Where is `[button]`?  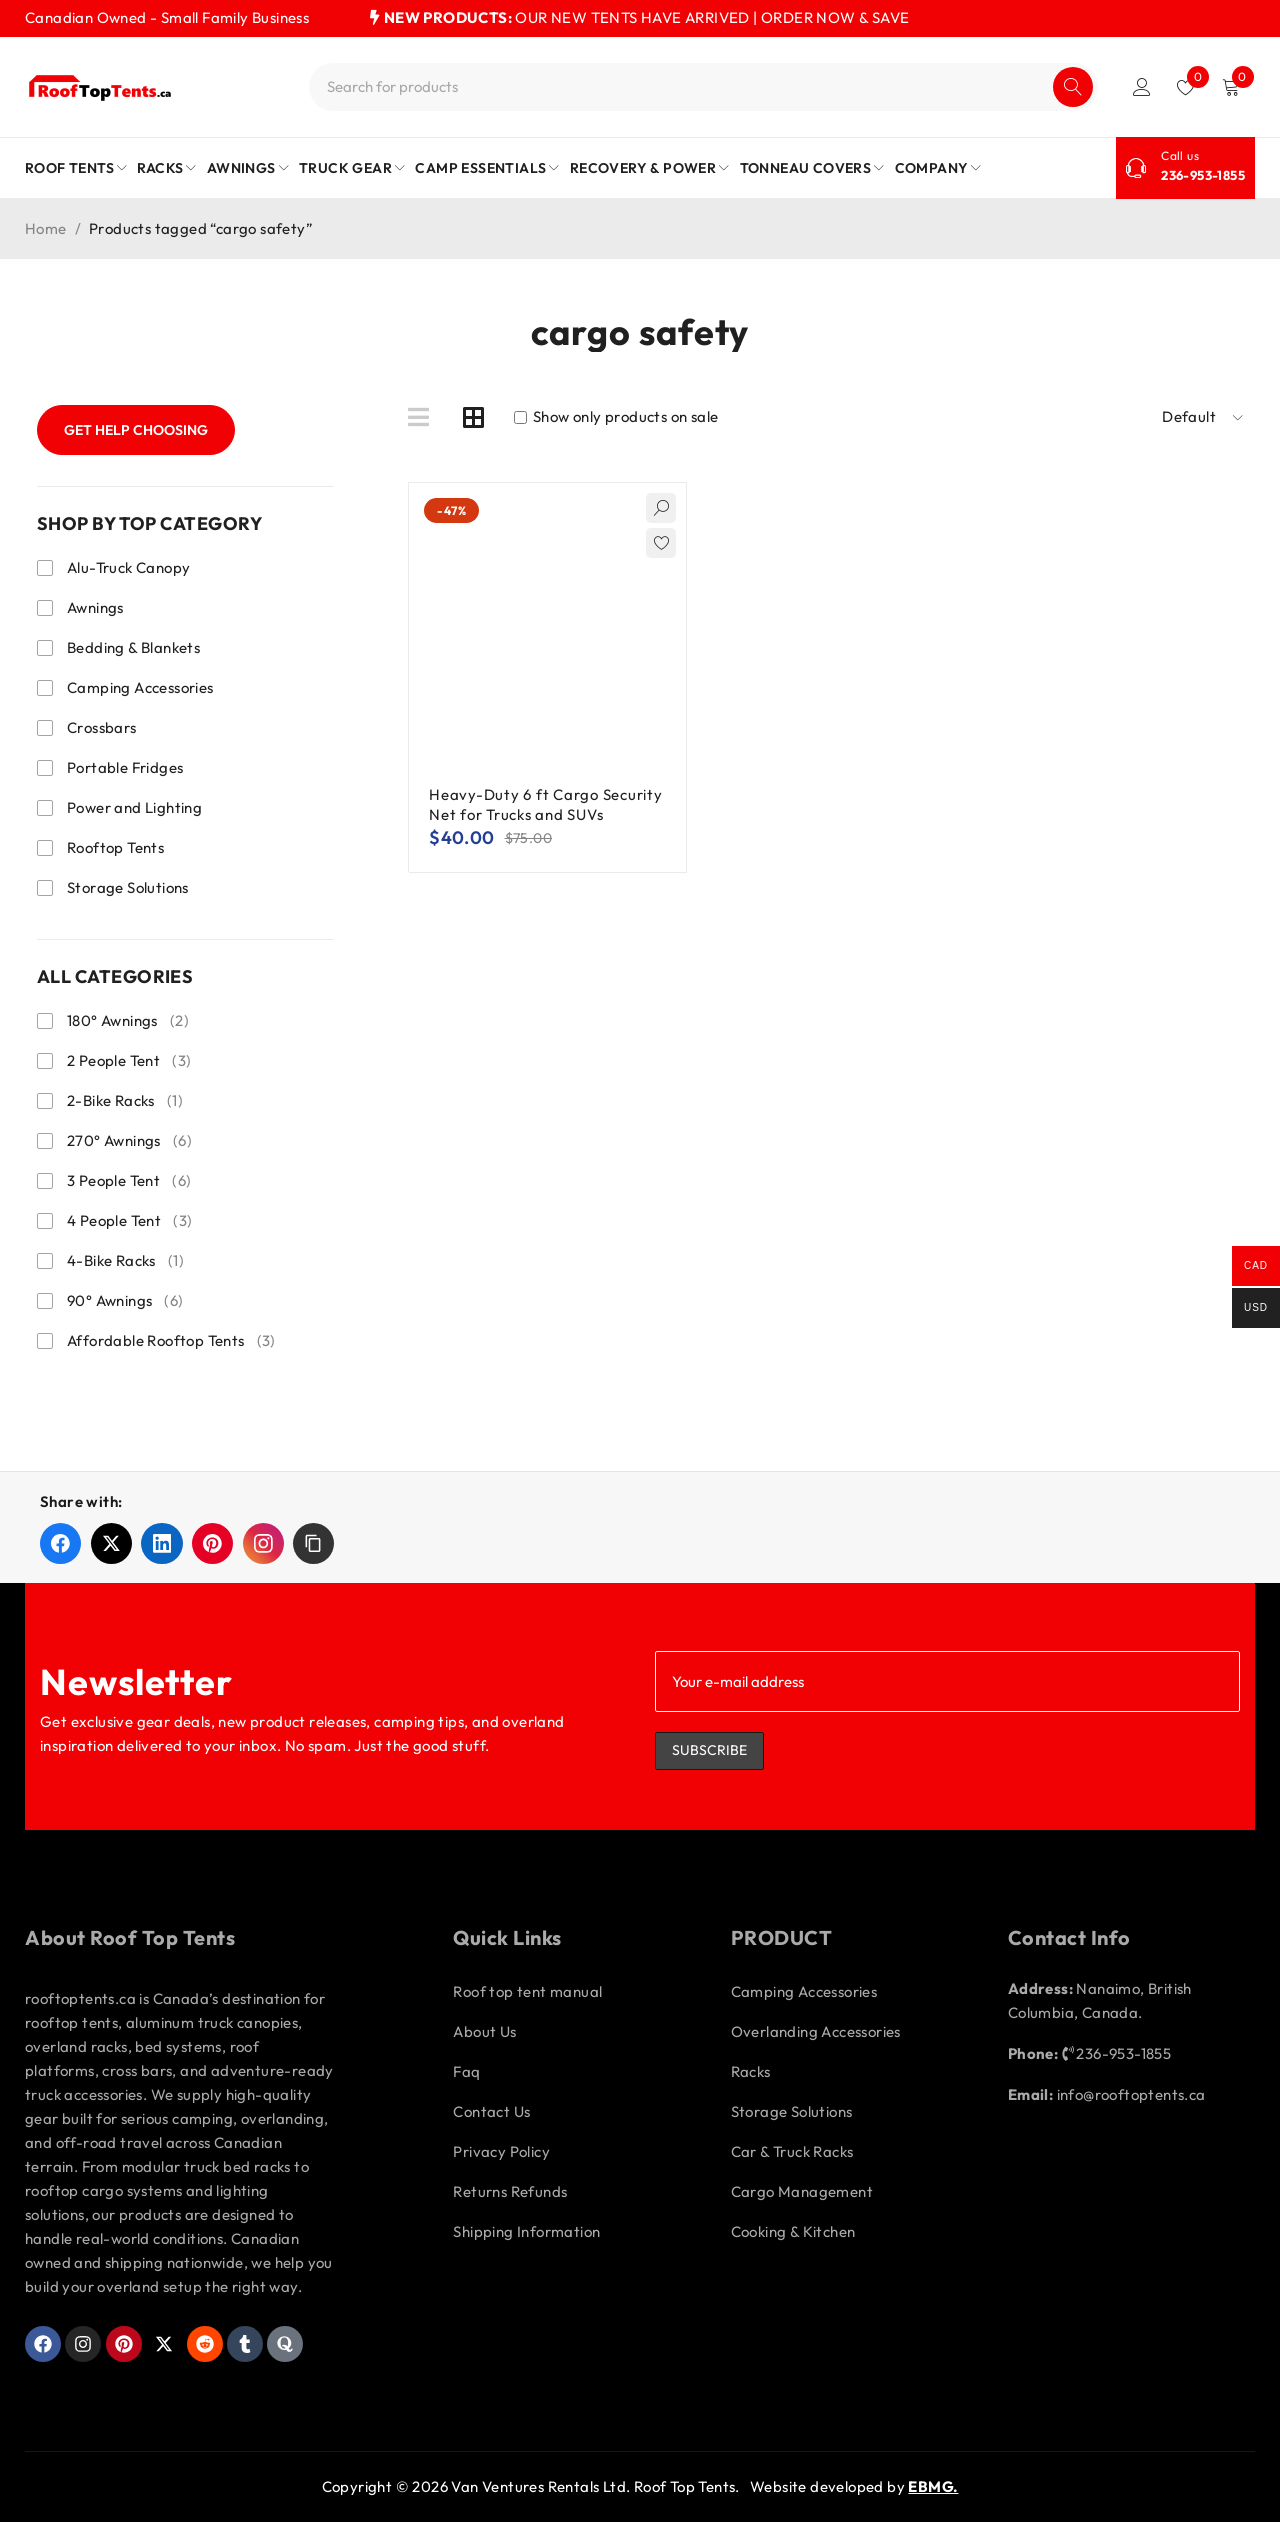
[button] is located at coordinates (313, 1543).